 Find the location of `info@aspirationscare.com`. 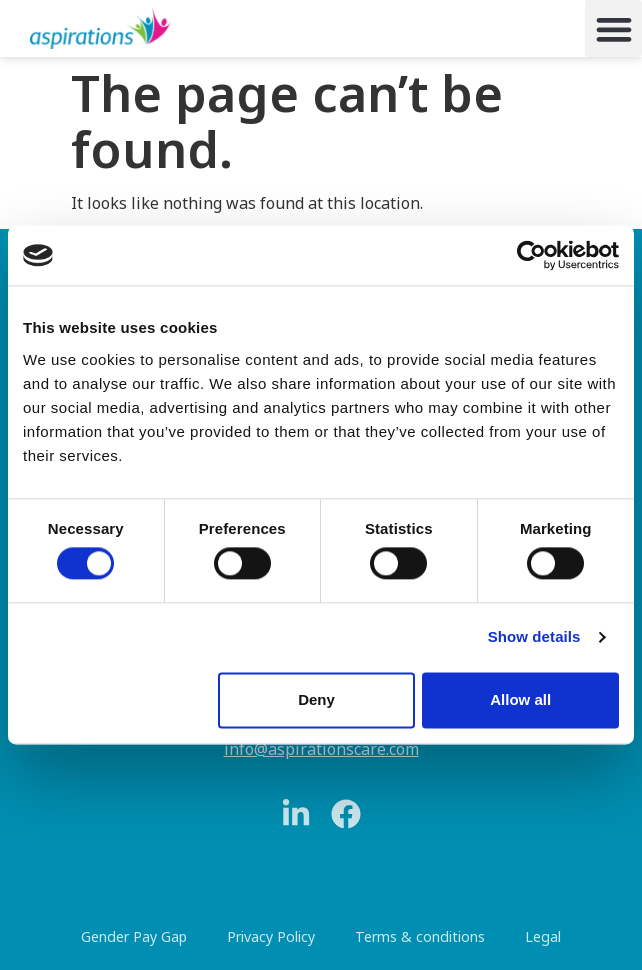

info@aspirationscare.com is located at coordinates (321, 749).